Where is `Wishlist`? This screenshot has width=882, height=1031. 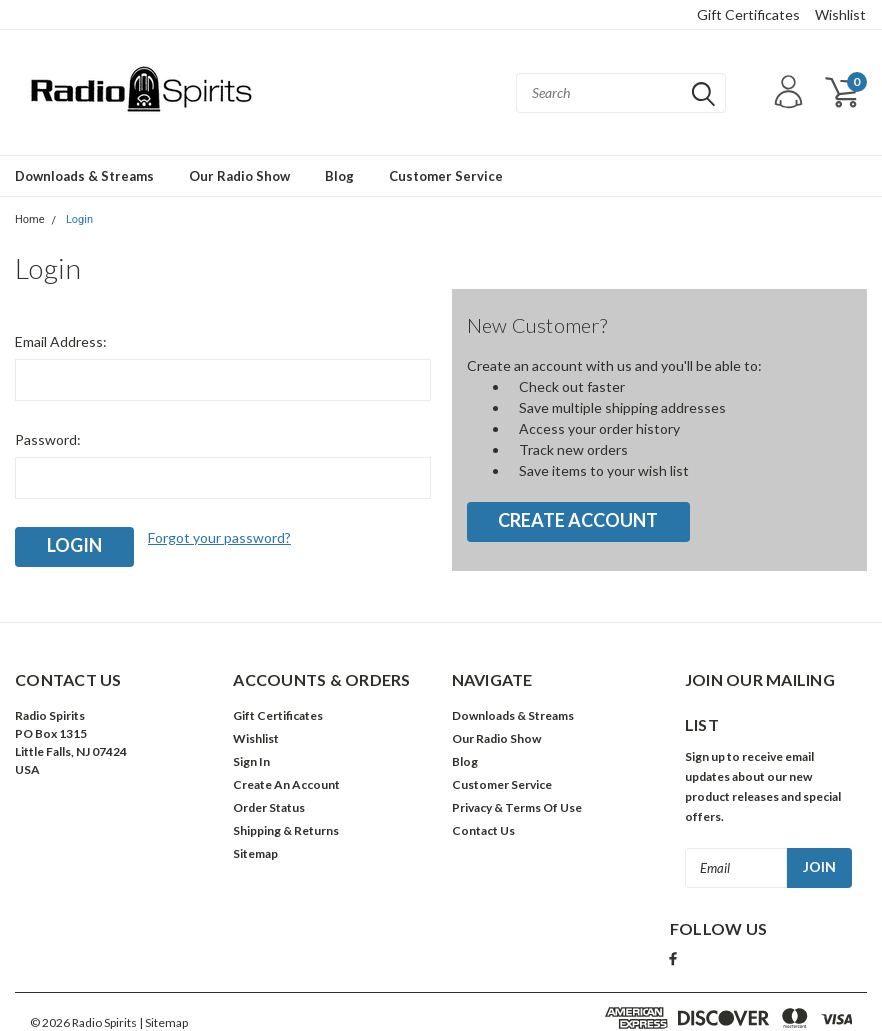 Wishlist is located at coordinates (840, 14).